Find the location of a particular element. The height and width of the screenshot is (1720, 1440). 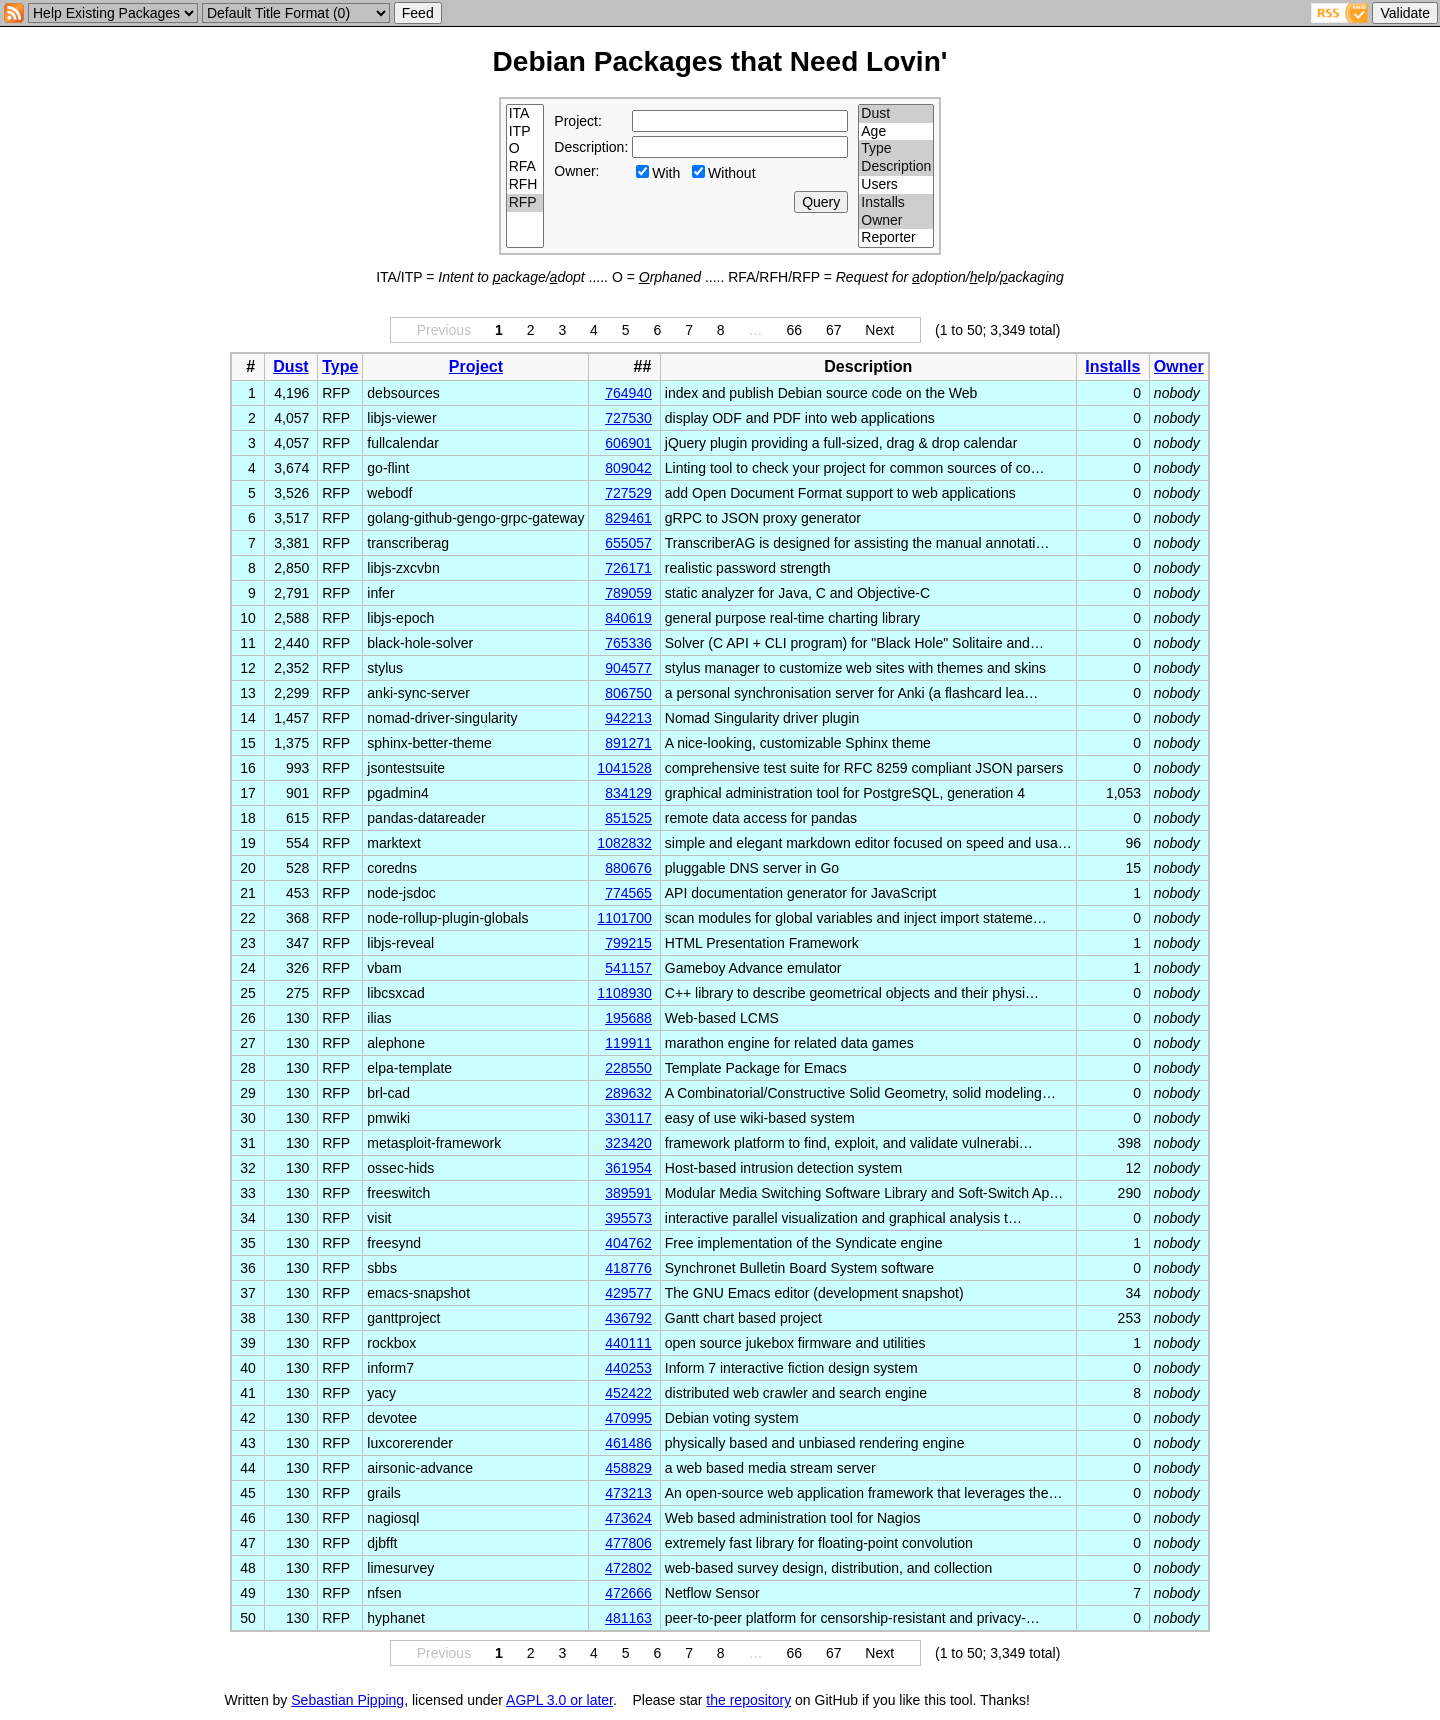

195688 is located at coordinates (628, 1018).